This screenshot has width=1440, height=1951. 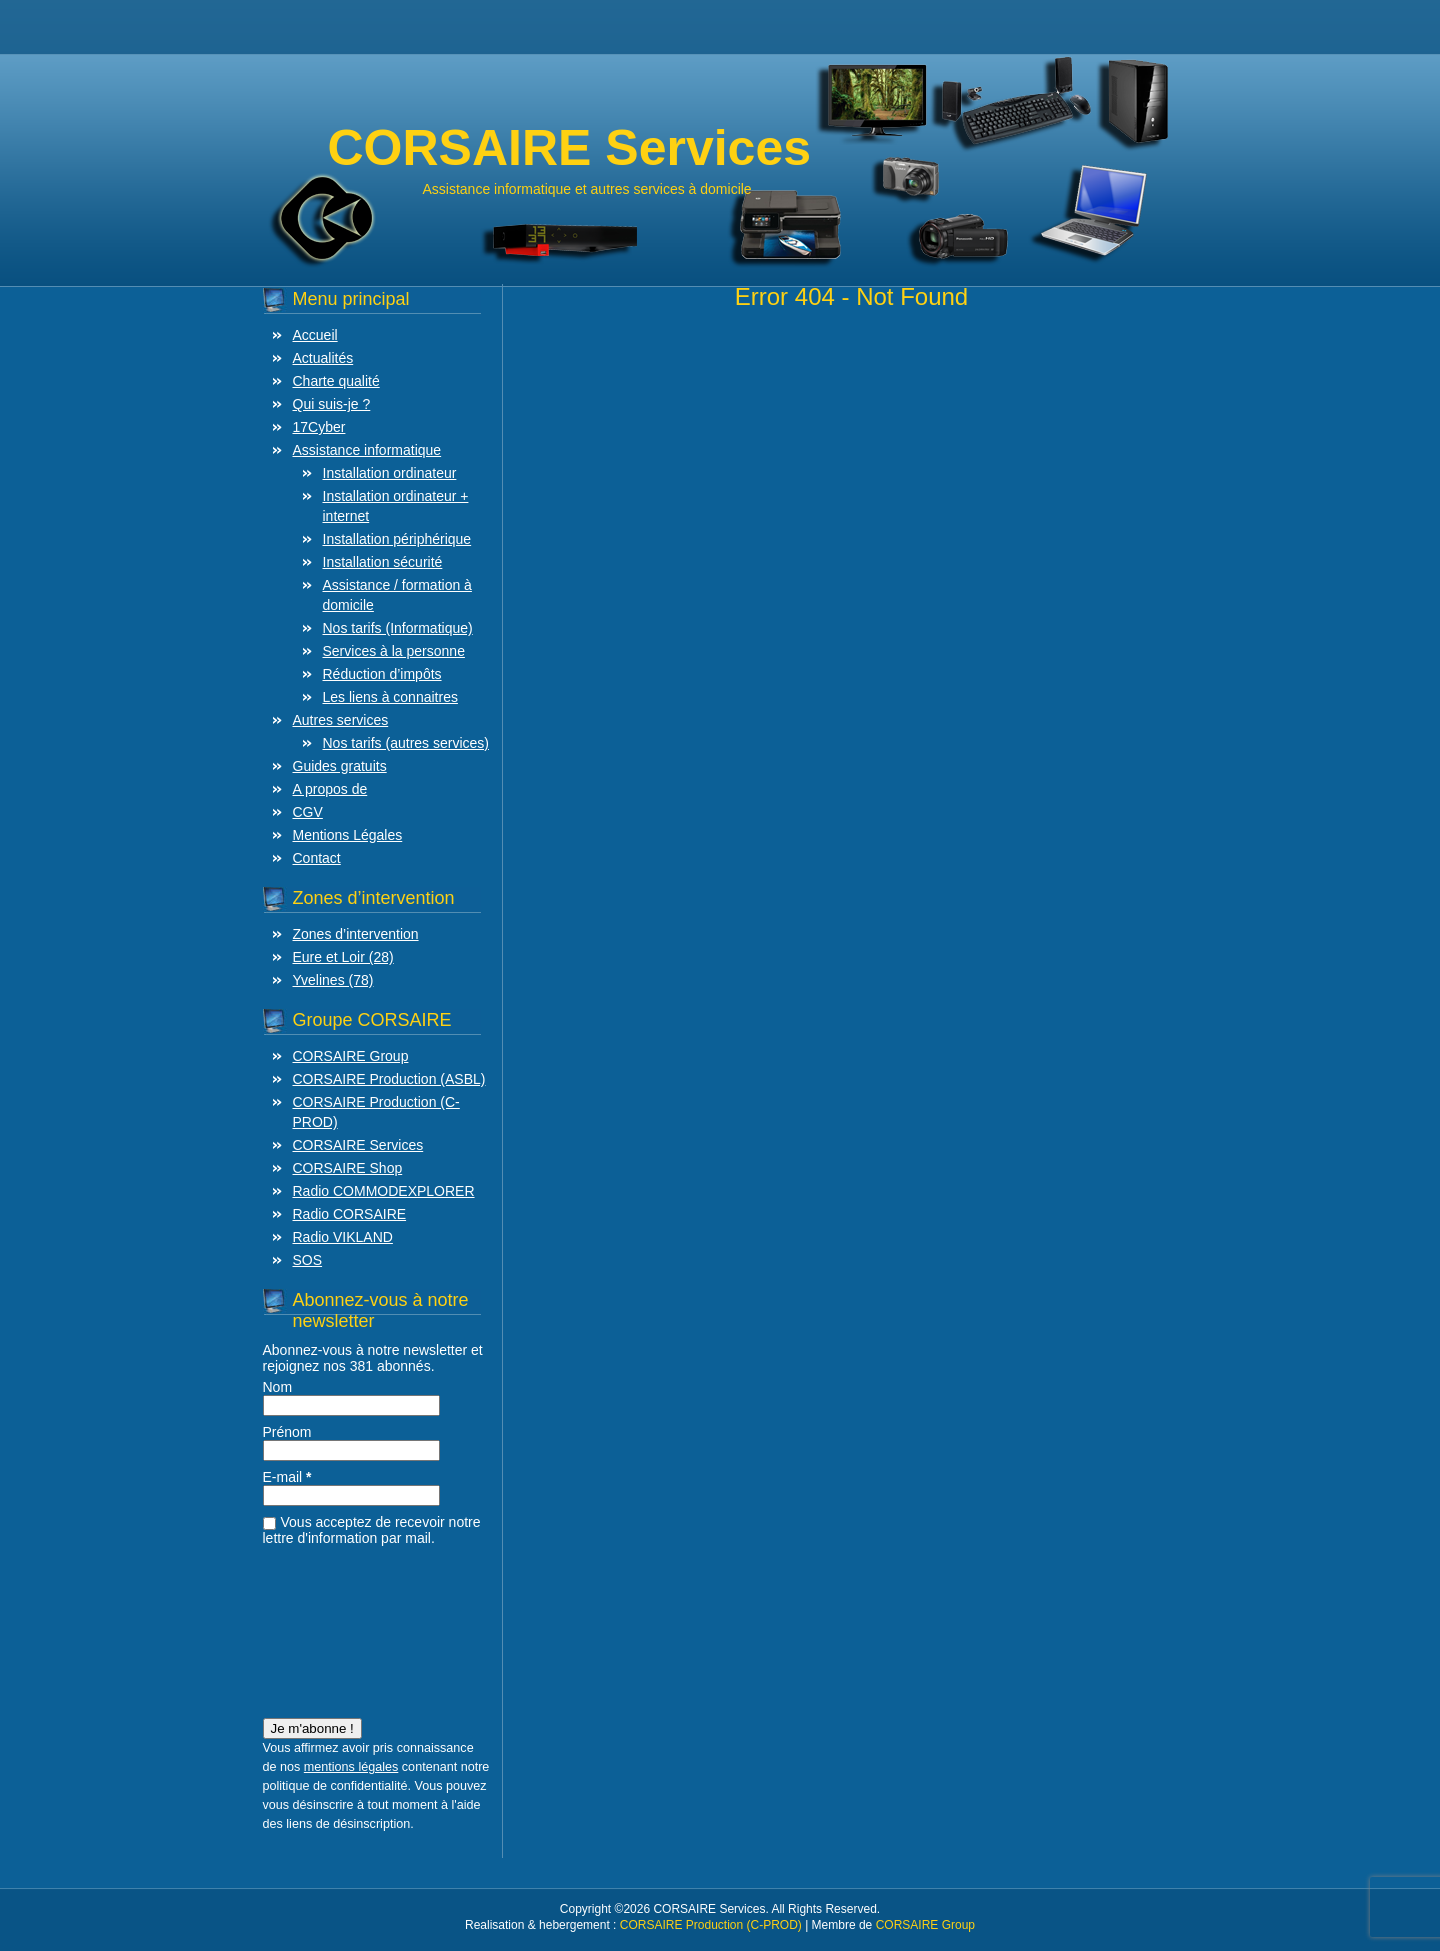 What do you see at coordinates (345, 1626) in the screenshot?
I see `[presentation]` at bounding box center [345, 1626].